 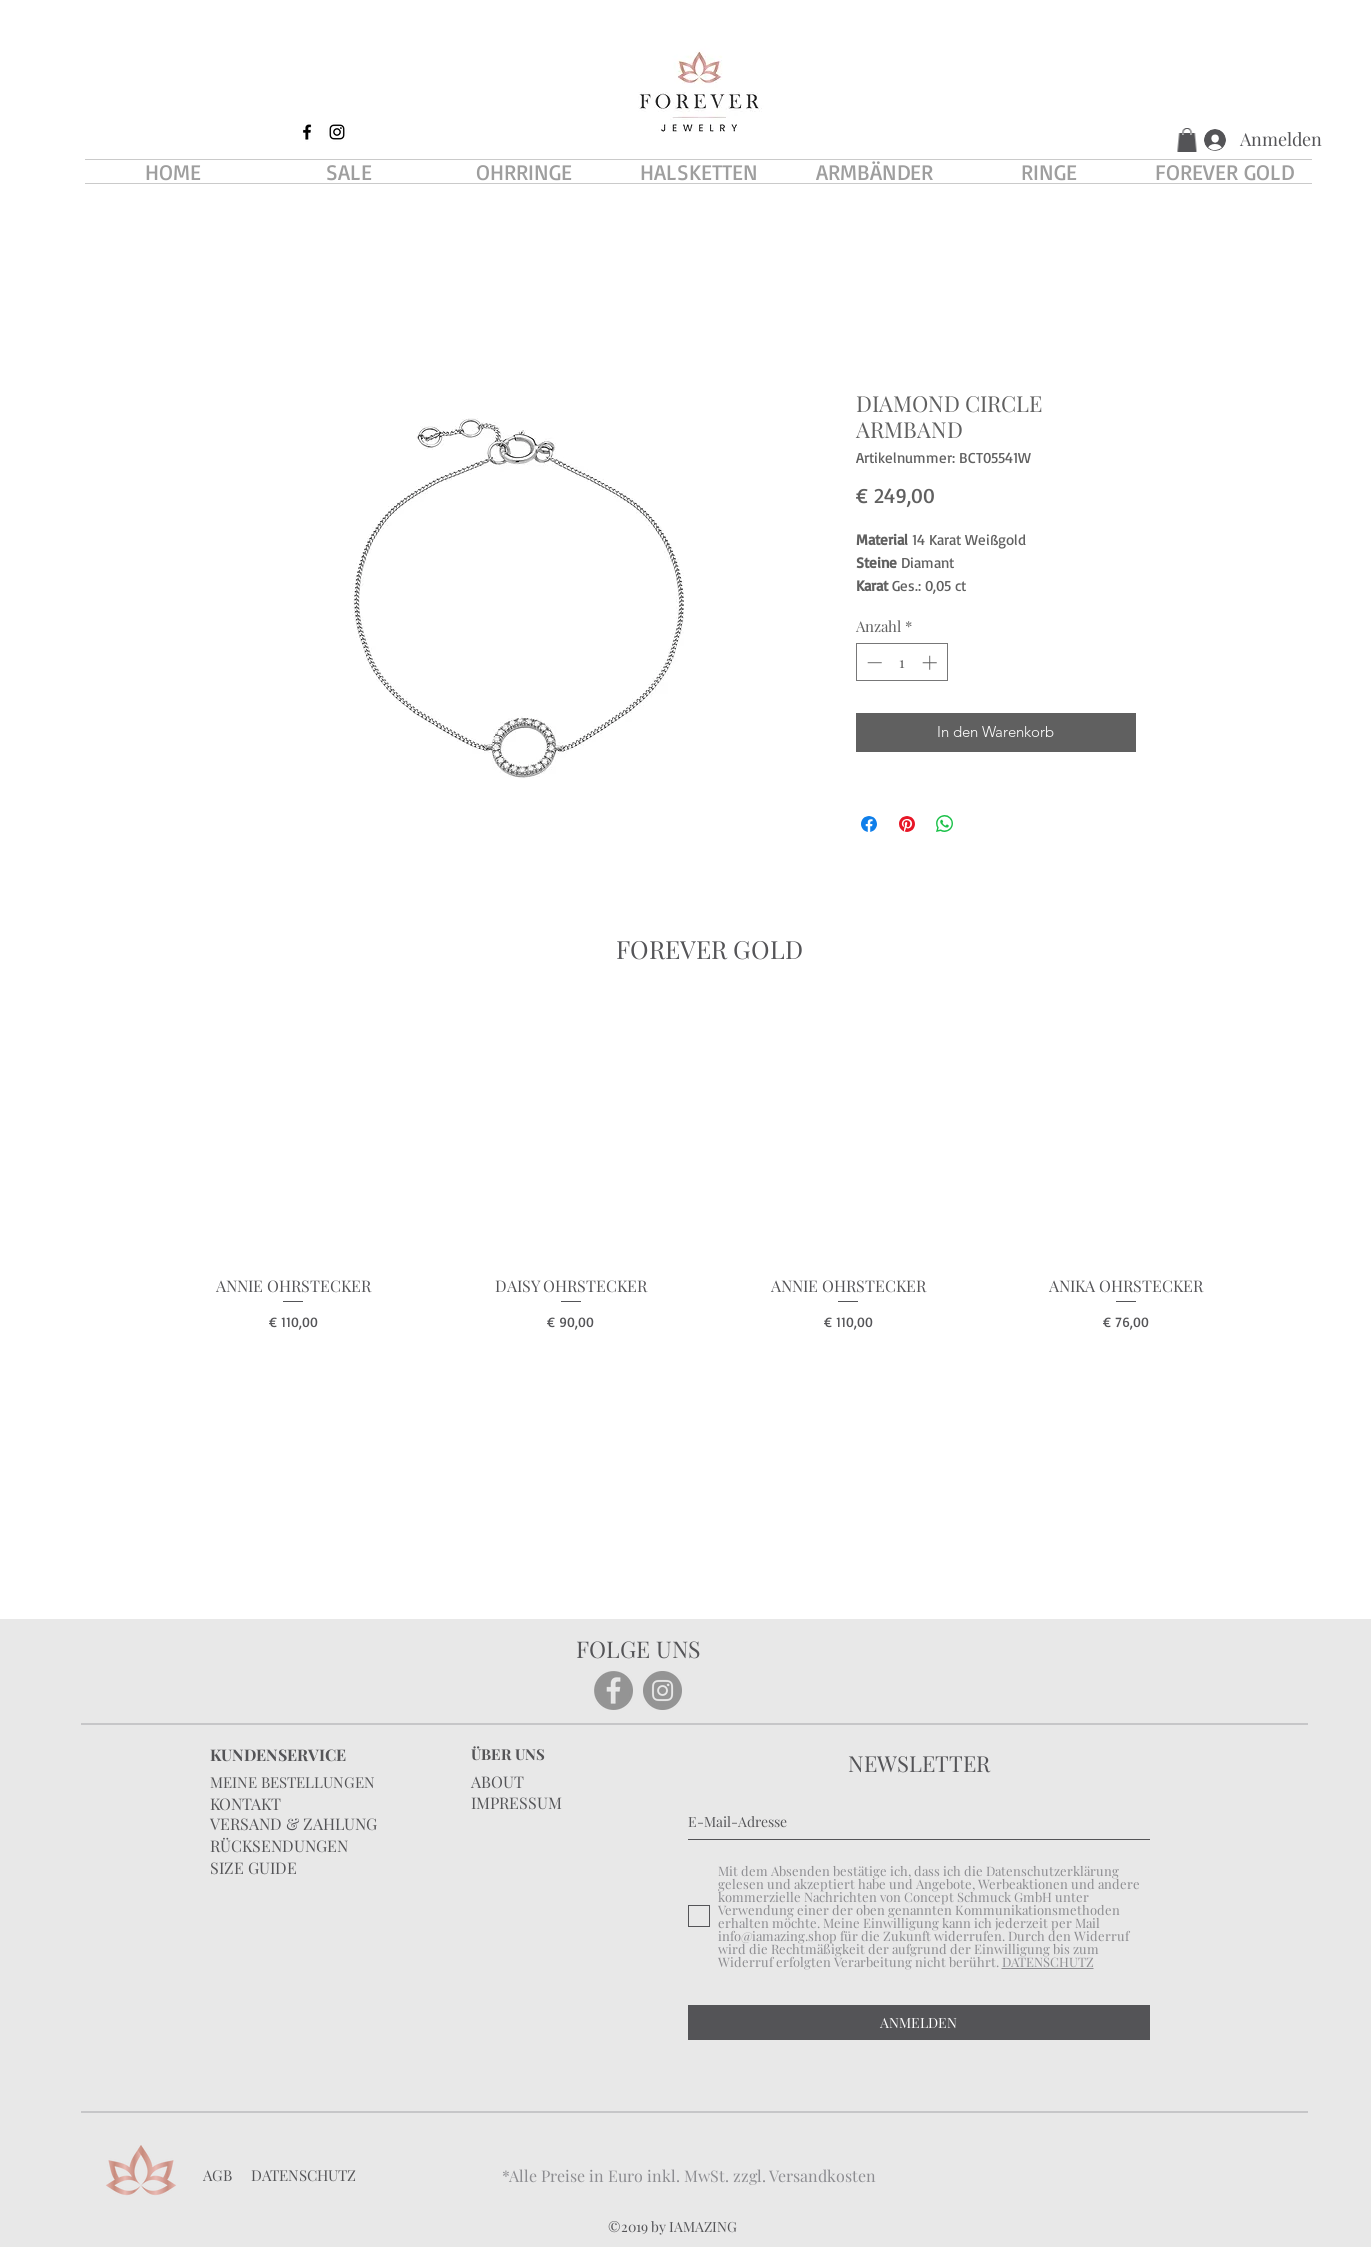 What do you see at coordinates (1187, 140) in the screenshot?
I see `[button]` at bounding box center [1187, 140].